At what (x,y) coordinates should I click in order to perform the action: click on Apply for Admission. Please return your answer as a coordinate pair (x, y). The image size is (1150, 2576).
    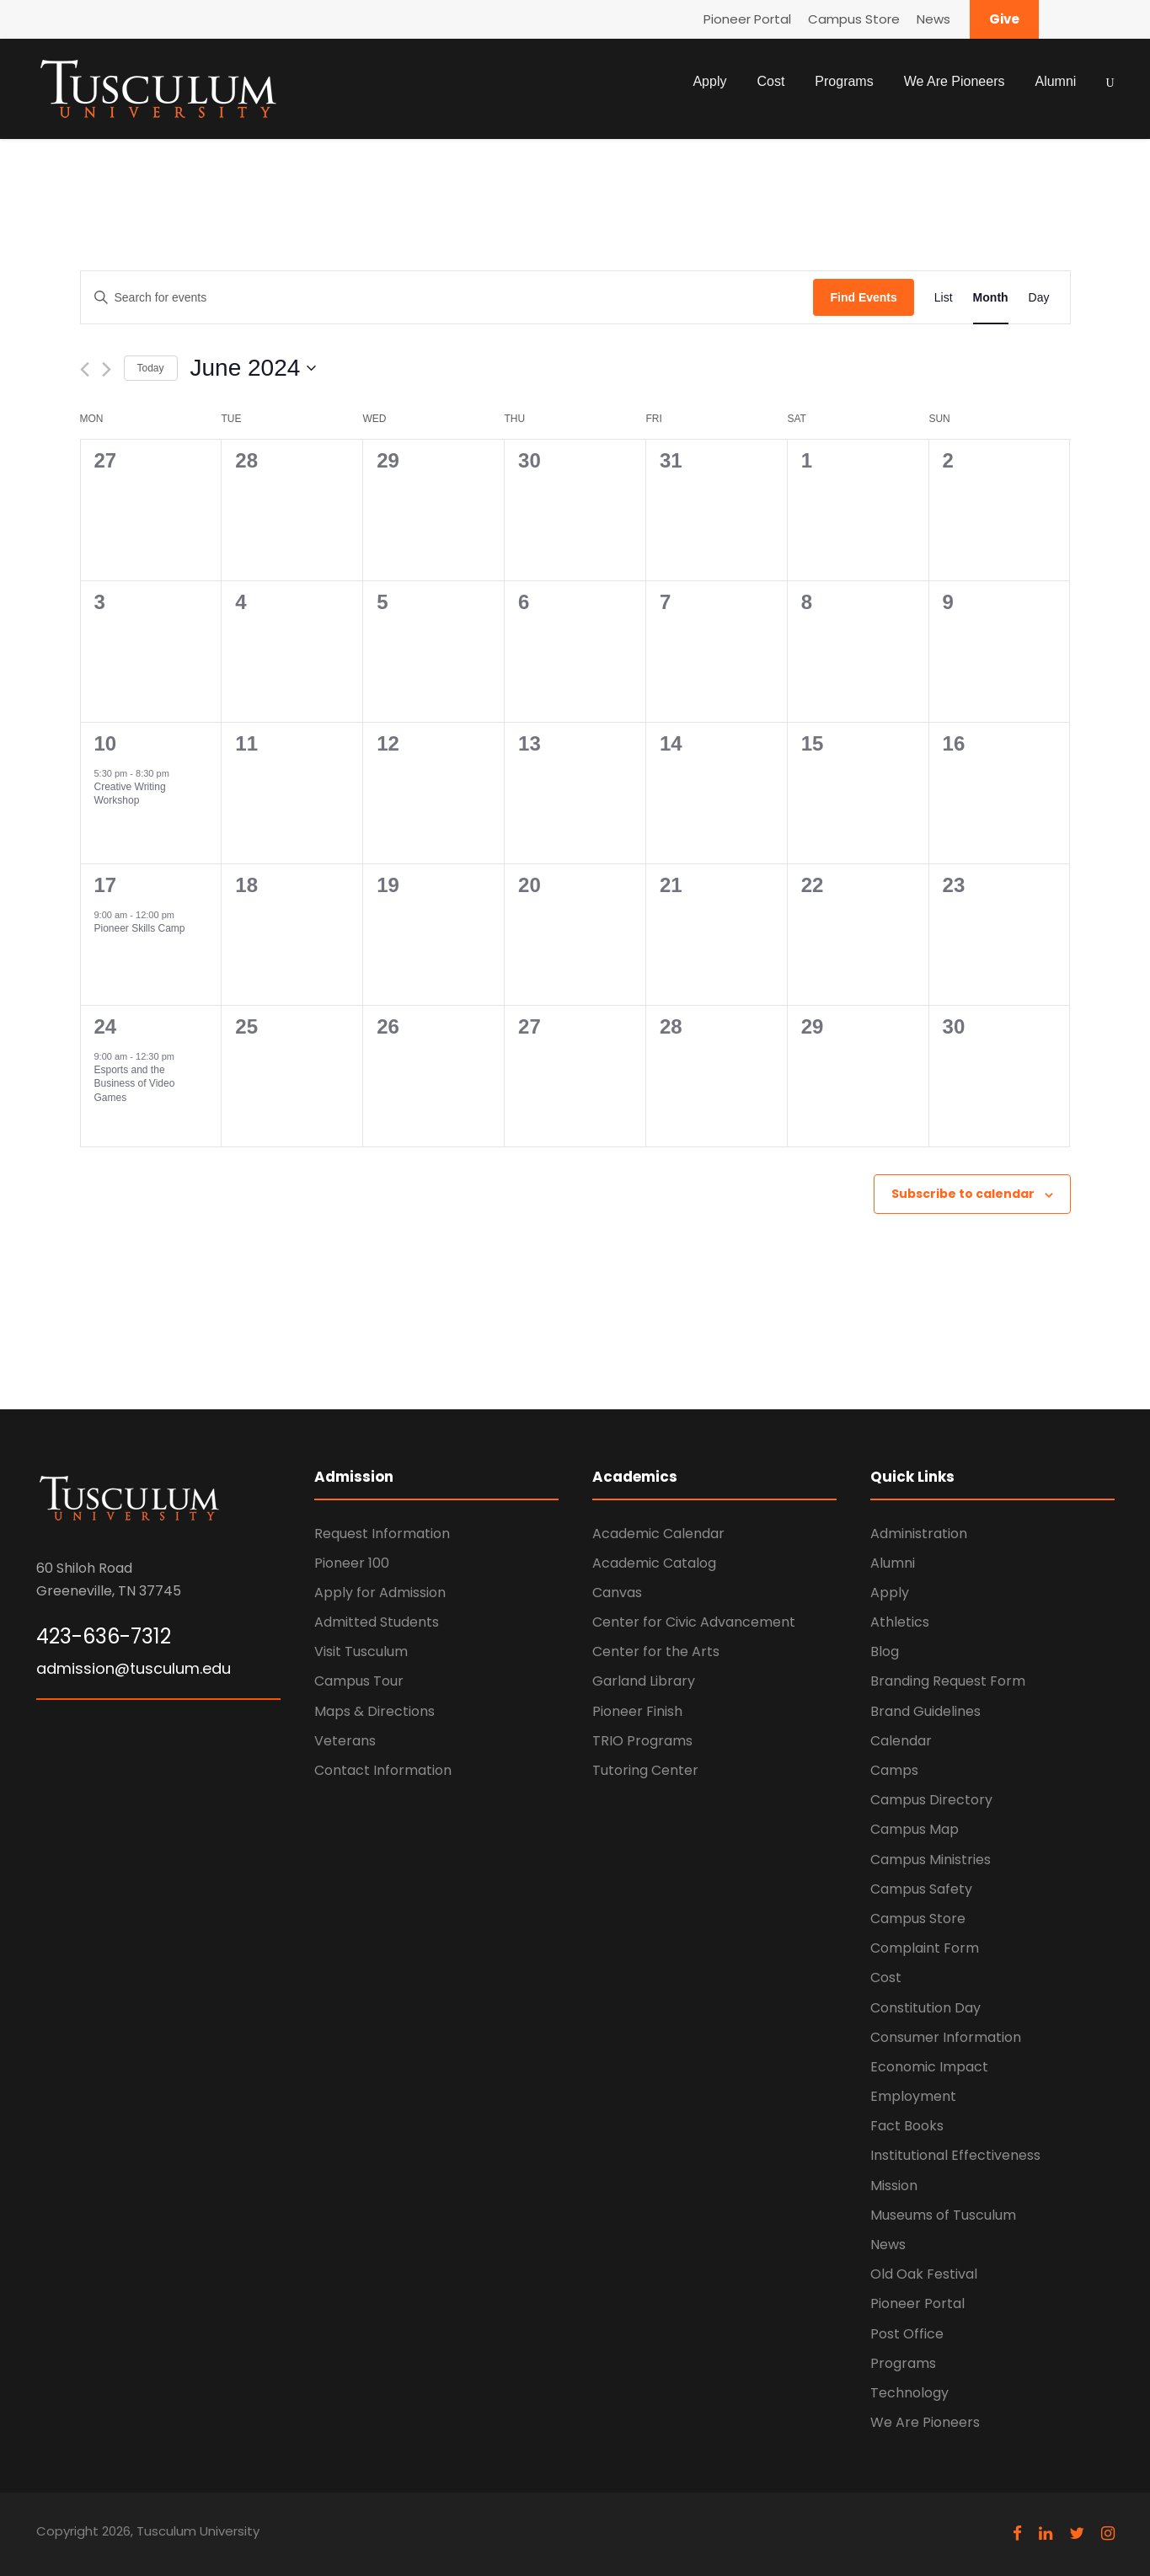
    Looking at the image, I should click on (380, 1592).